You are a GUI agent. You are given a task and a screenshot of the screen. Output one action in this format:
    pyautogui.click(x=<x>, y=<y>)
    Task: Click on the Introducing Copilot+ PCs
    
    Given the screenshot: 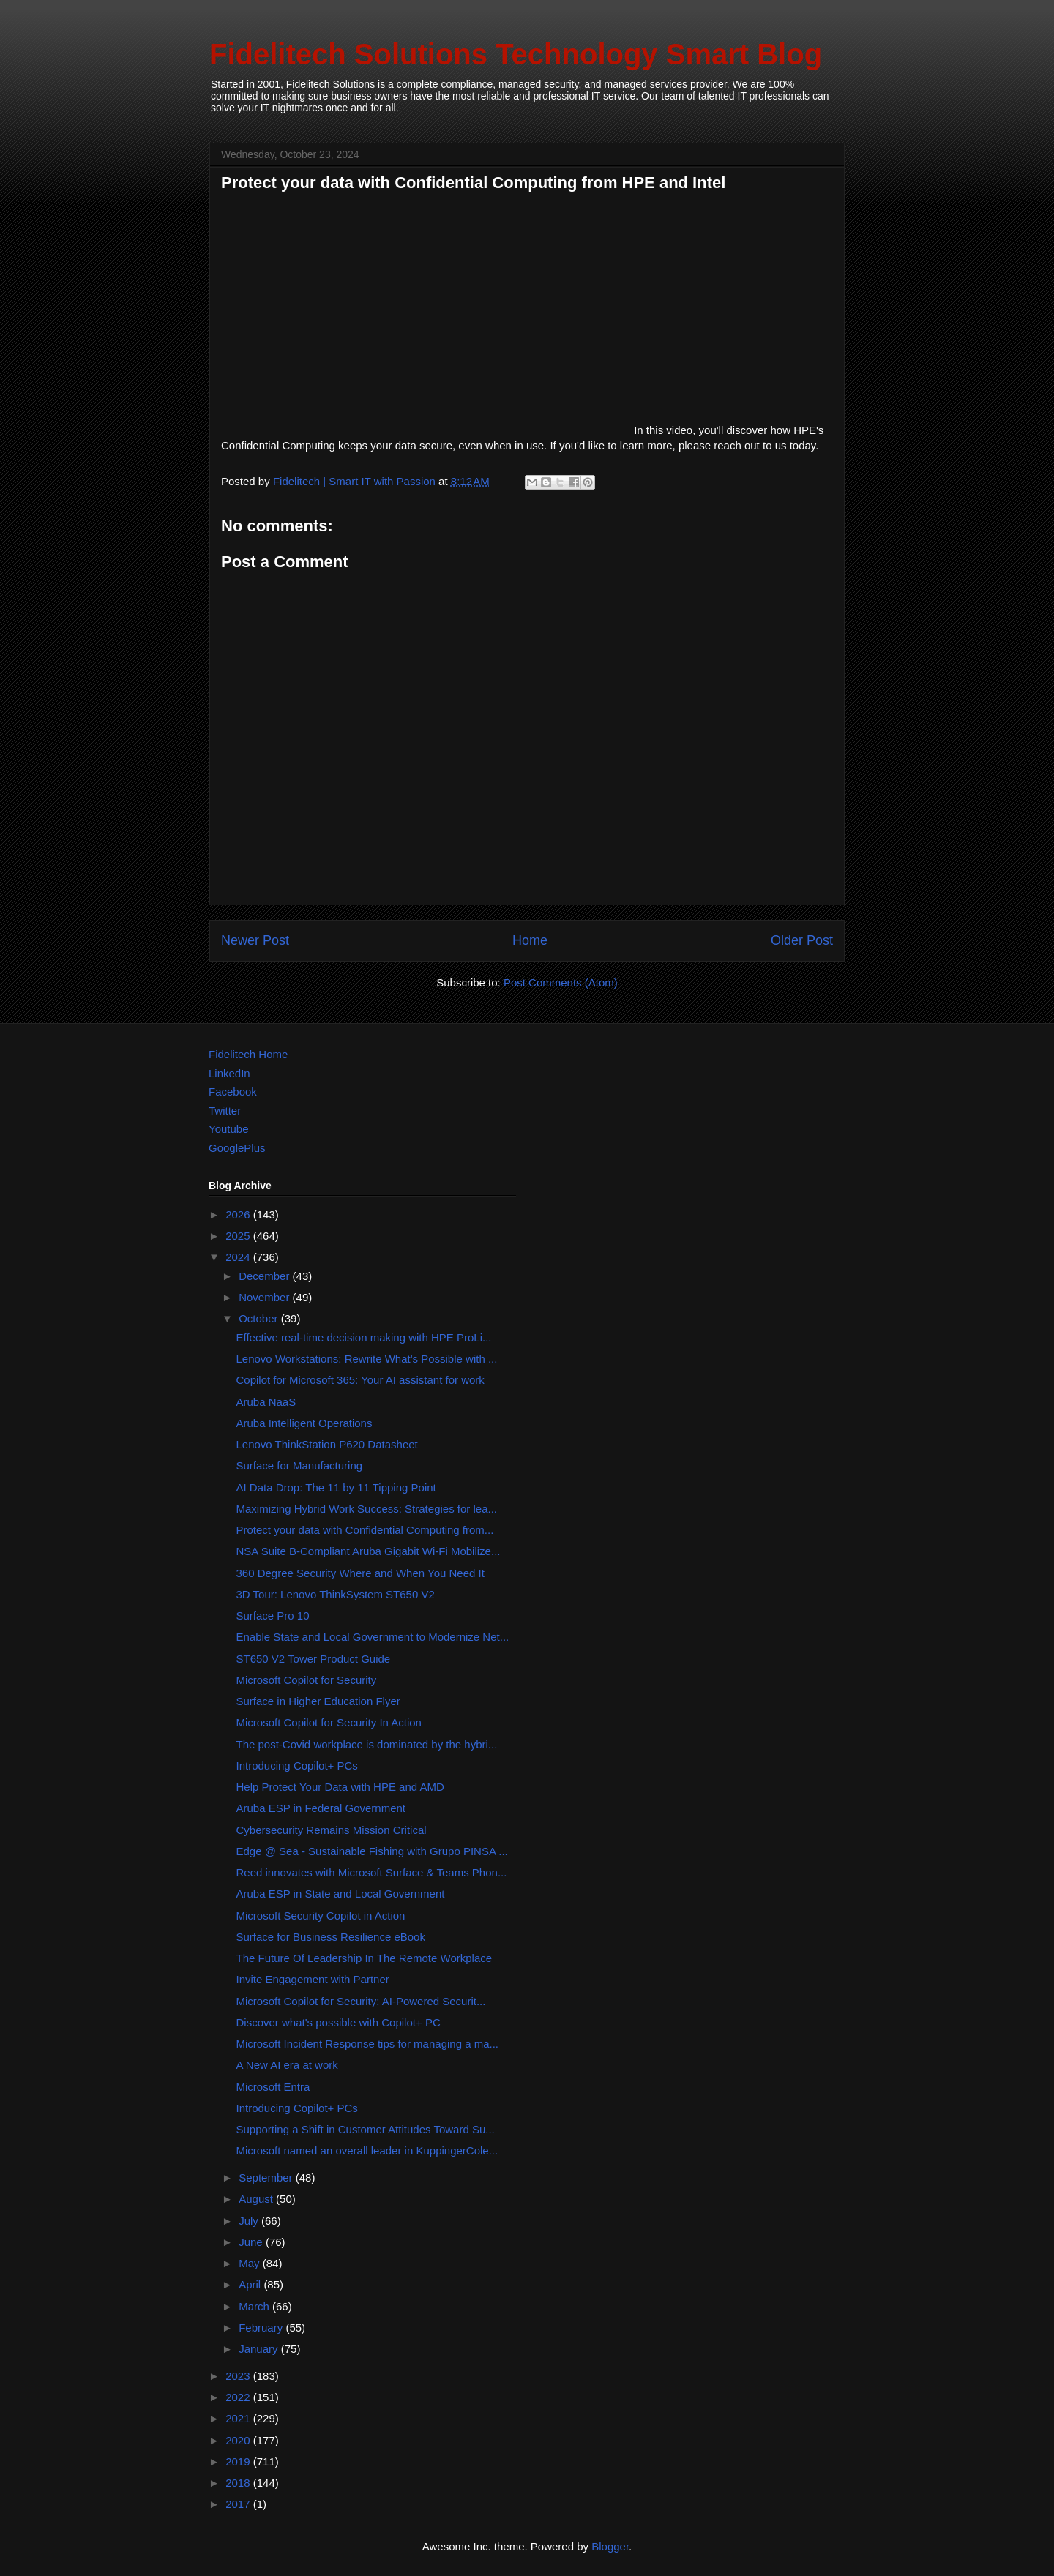 What is the action you would take?
    pyautogui.click(x=297, y=1765)
    